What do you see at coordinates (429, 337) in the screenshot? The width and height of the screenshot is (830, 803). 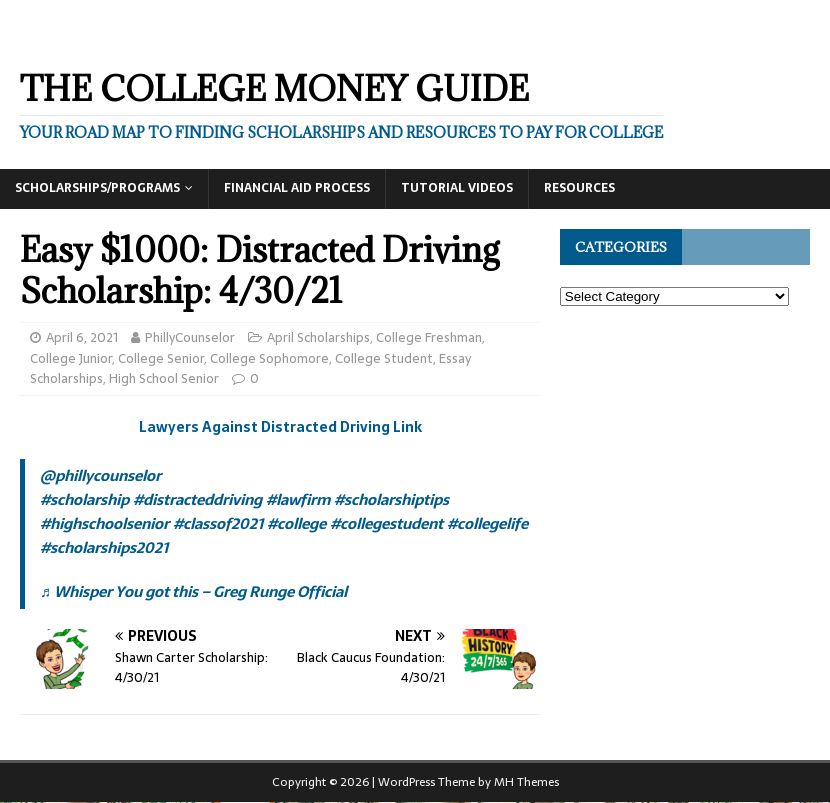 I see `College Freshman` at bounding box center [429, 337].